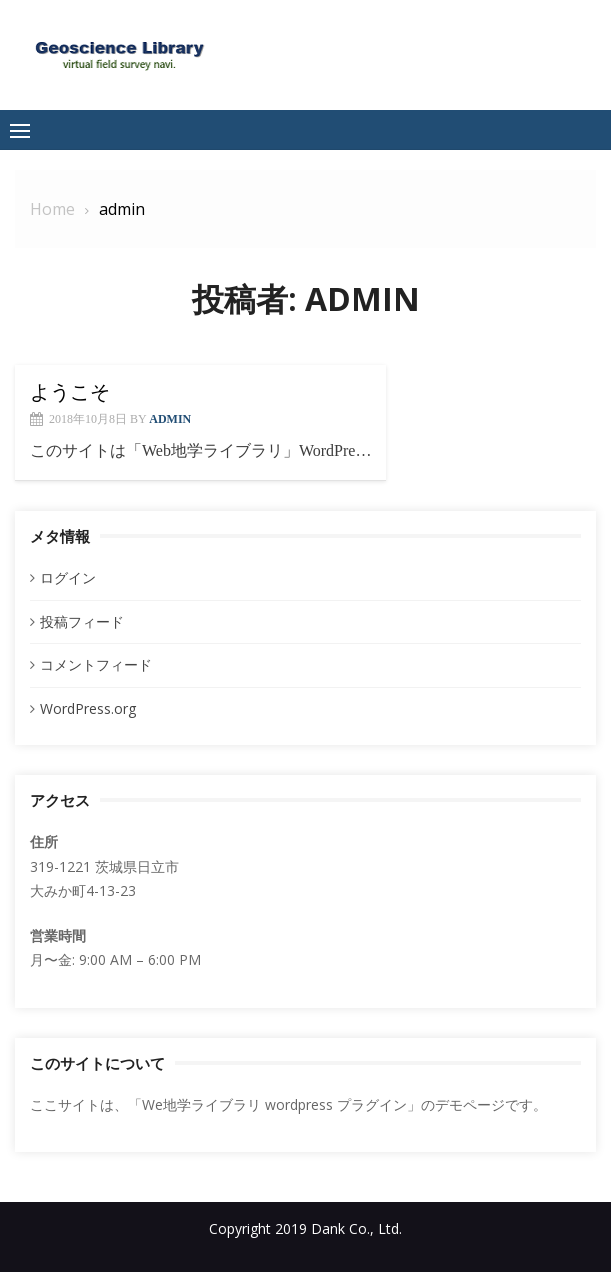 This screenshot has height=1272, width=611. What do you see at coordinates (96, 664) in the screenshot?
I see `コメントフィード` at bounding box center [96, 664].